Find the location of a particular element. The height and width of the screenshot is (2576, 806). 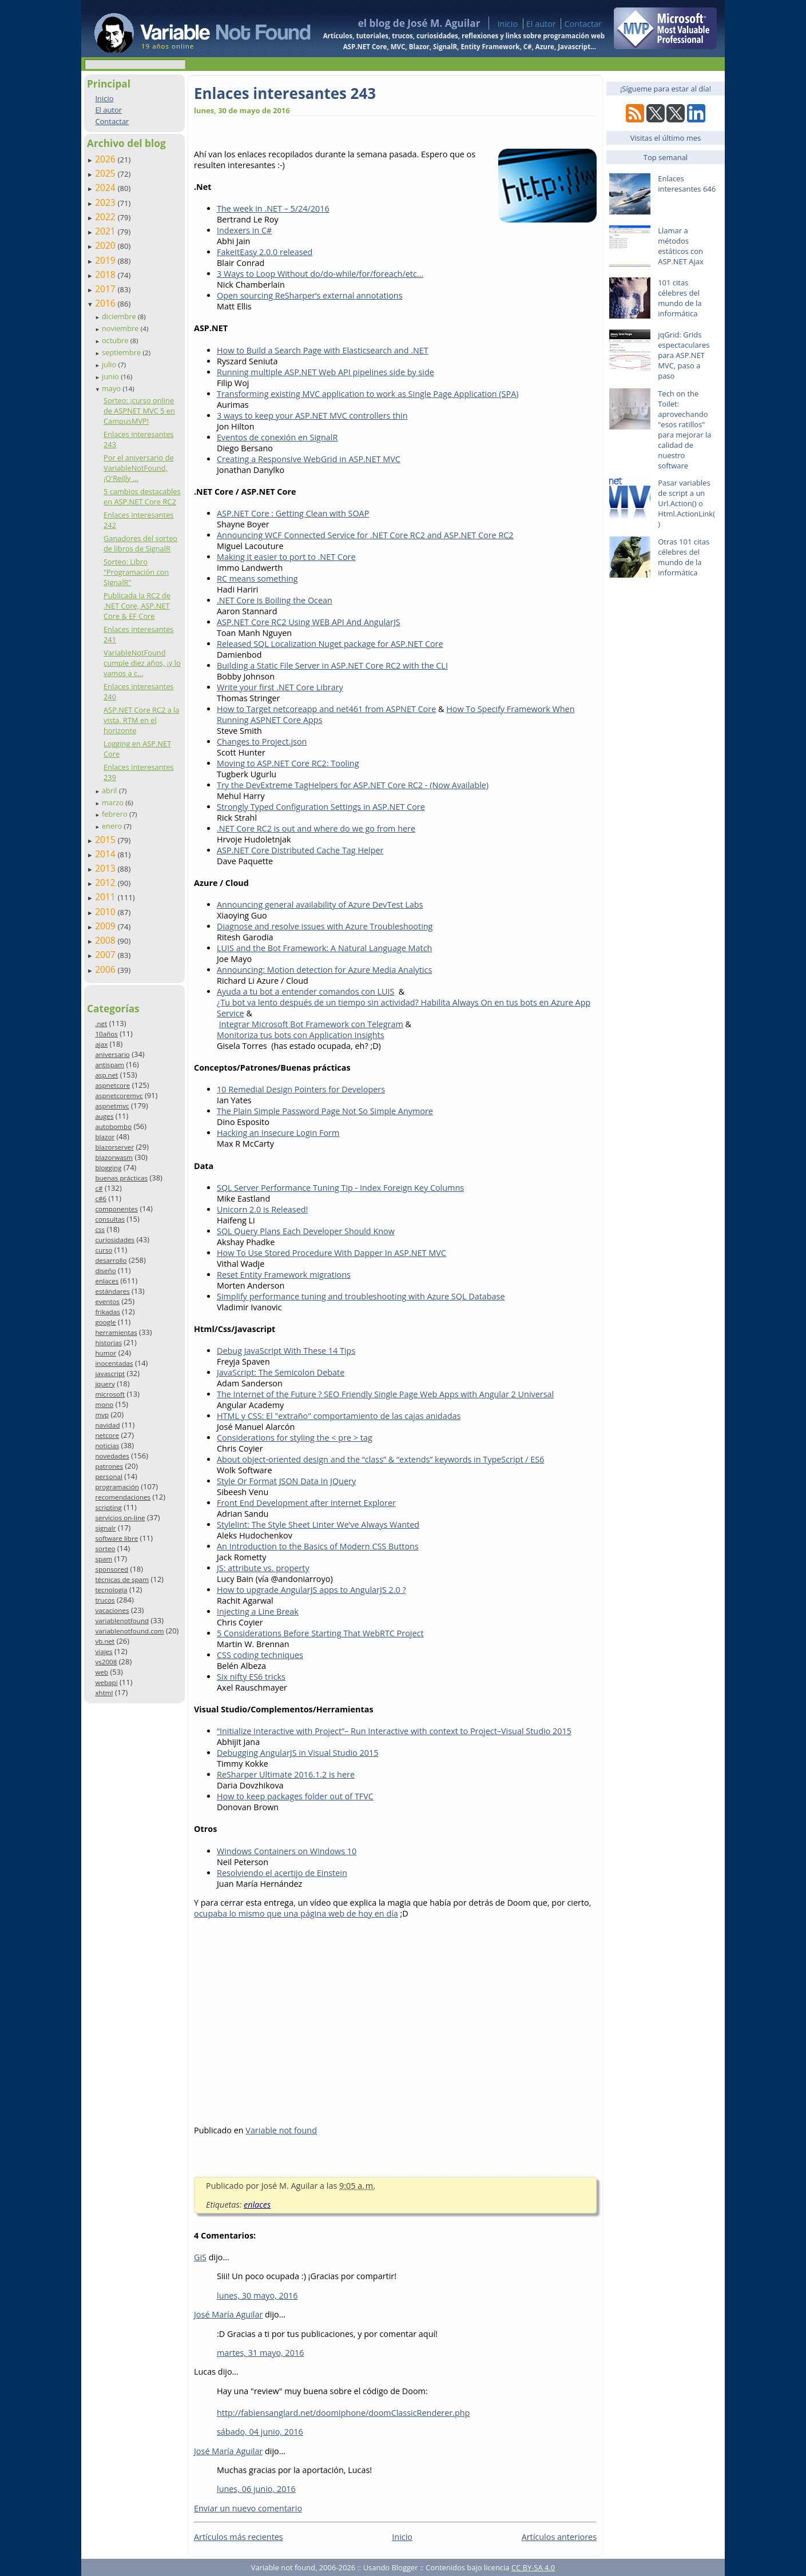

estándares is located at coordinates (112, 1291).